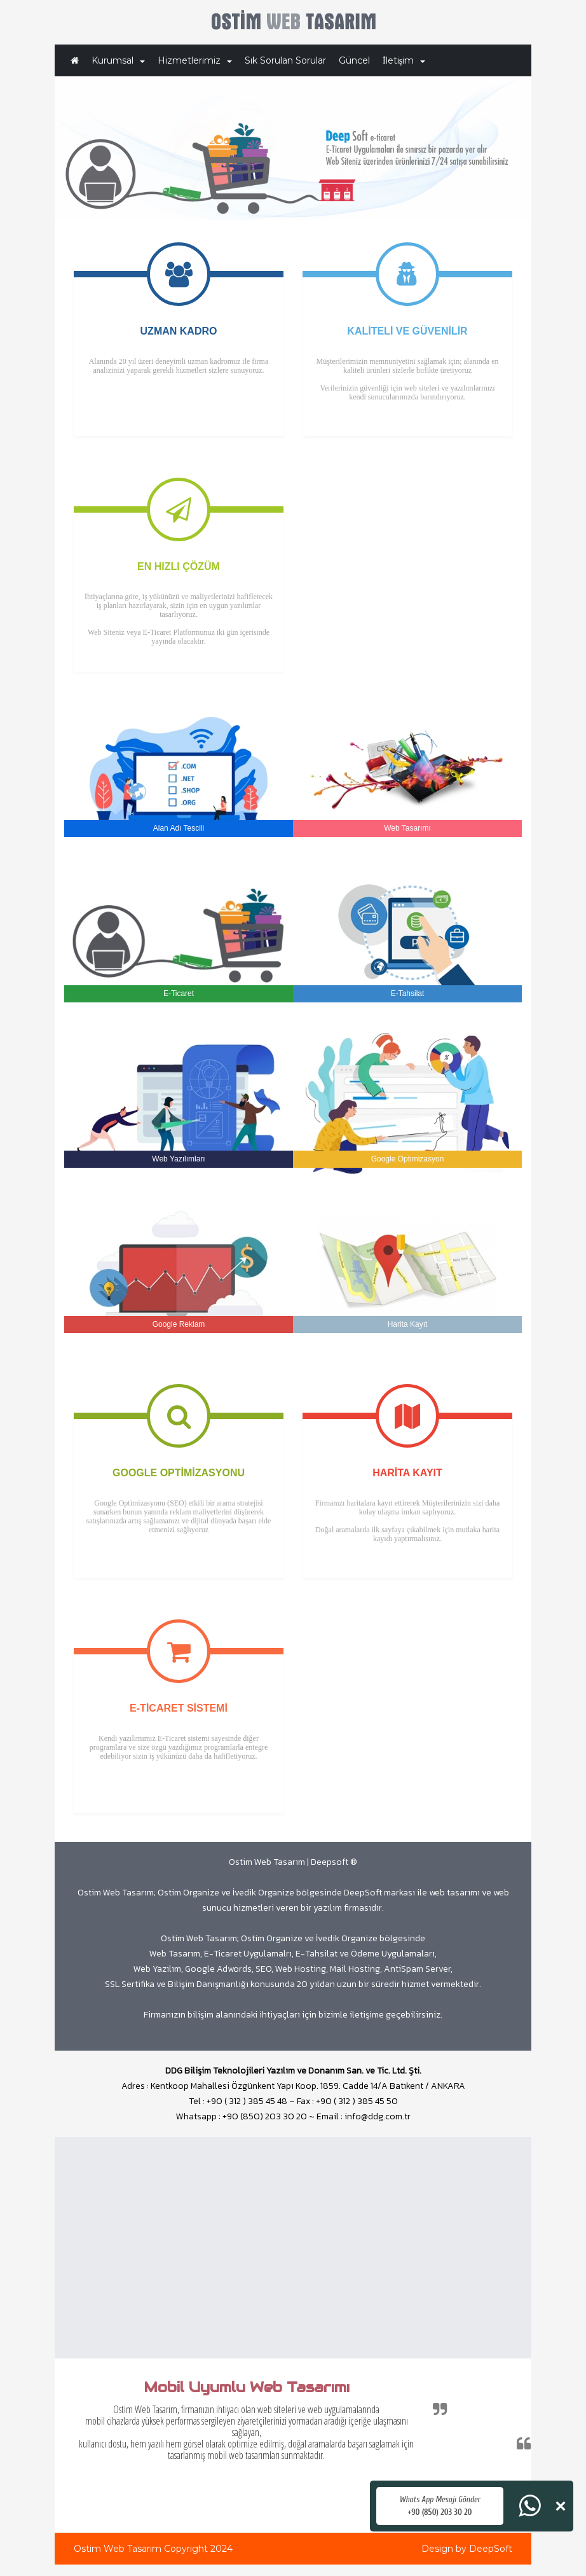 This screenshot has width=586, height=2576. Describe the element at coordinates (466, 2548) in the screenshot. I see `Design by DeepSoft` at that location.